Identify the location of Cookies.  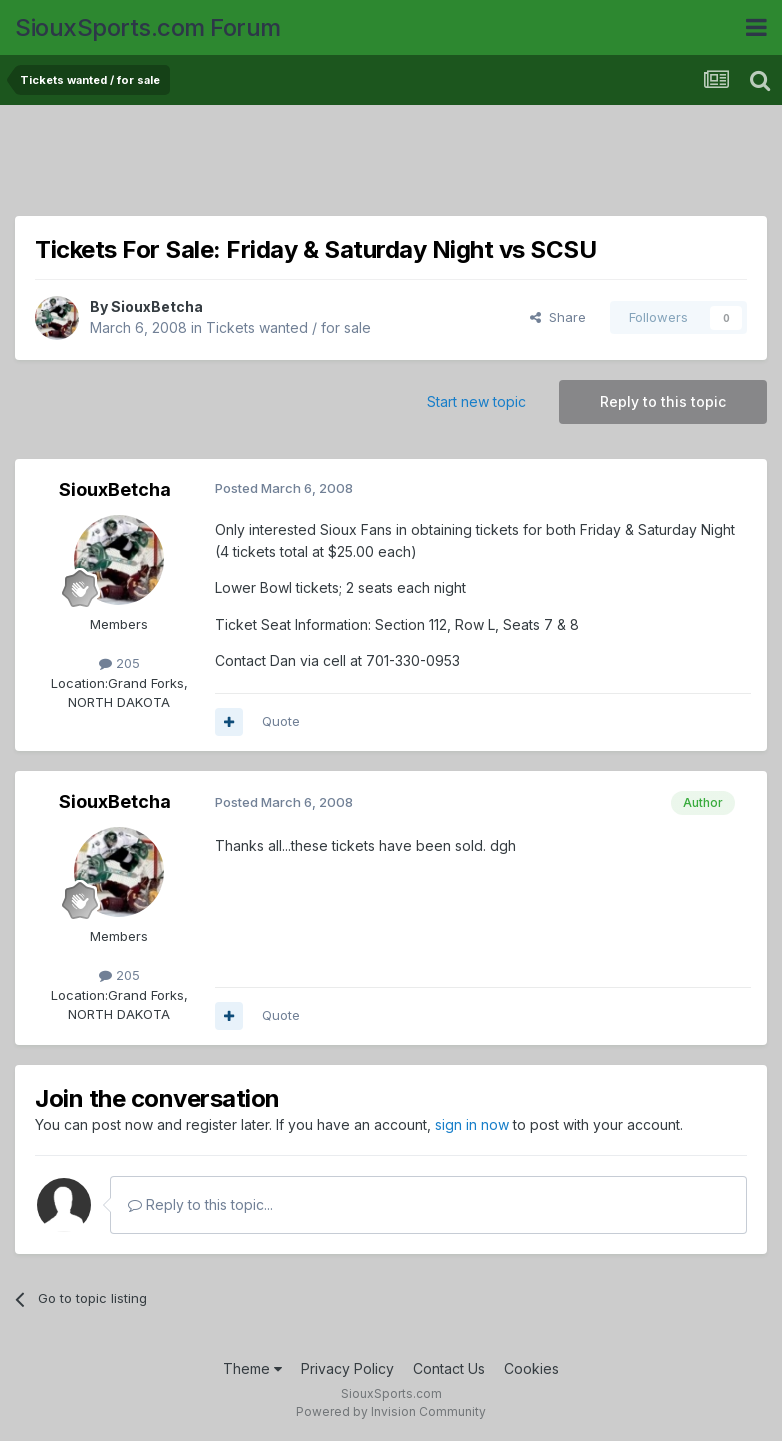
(531, 1368).